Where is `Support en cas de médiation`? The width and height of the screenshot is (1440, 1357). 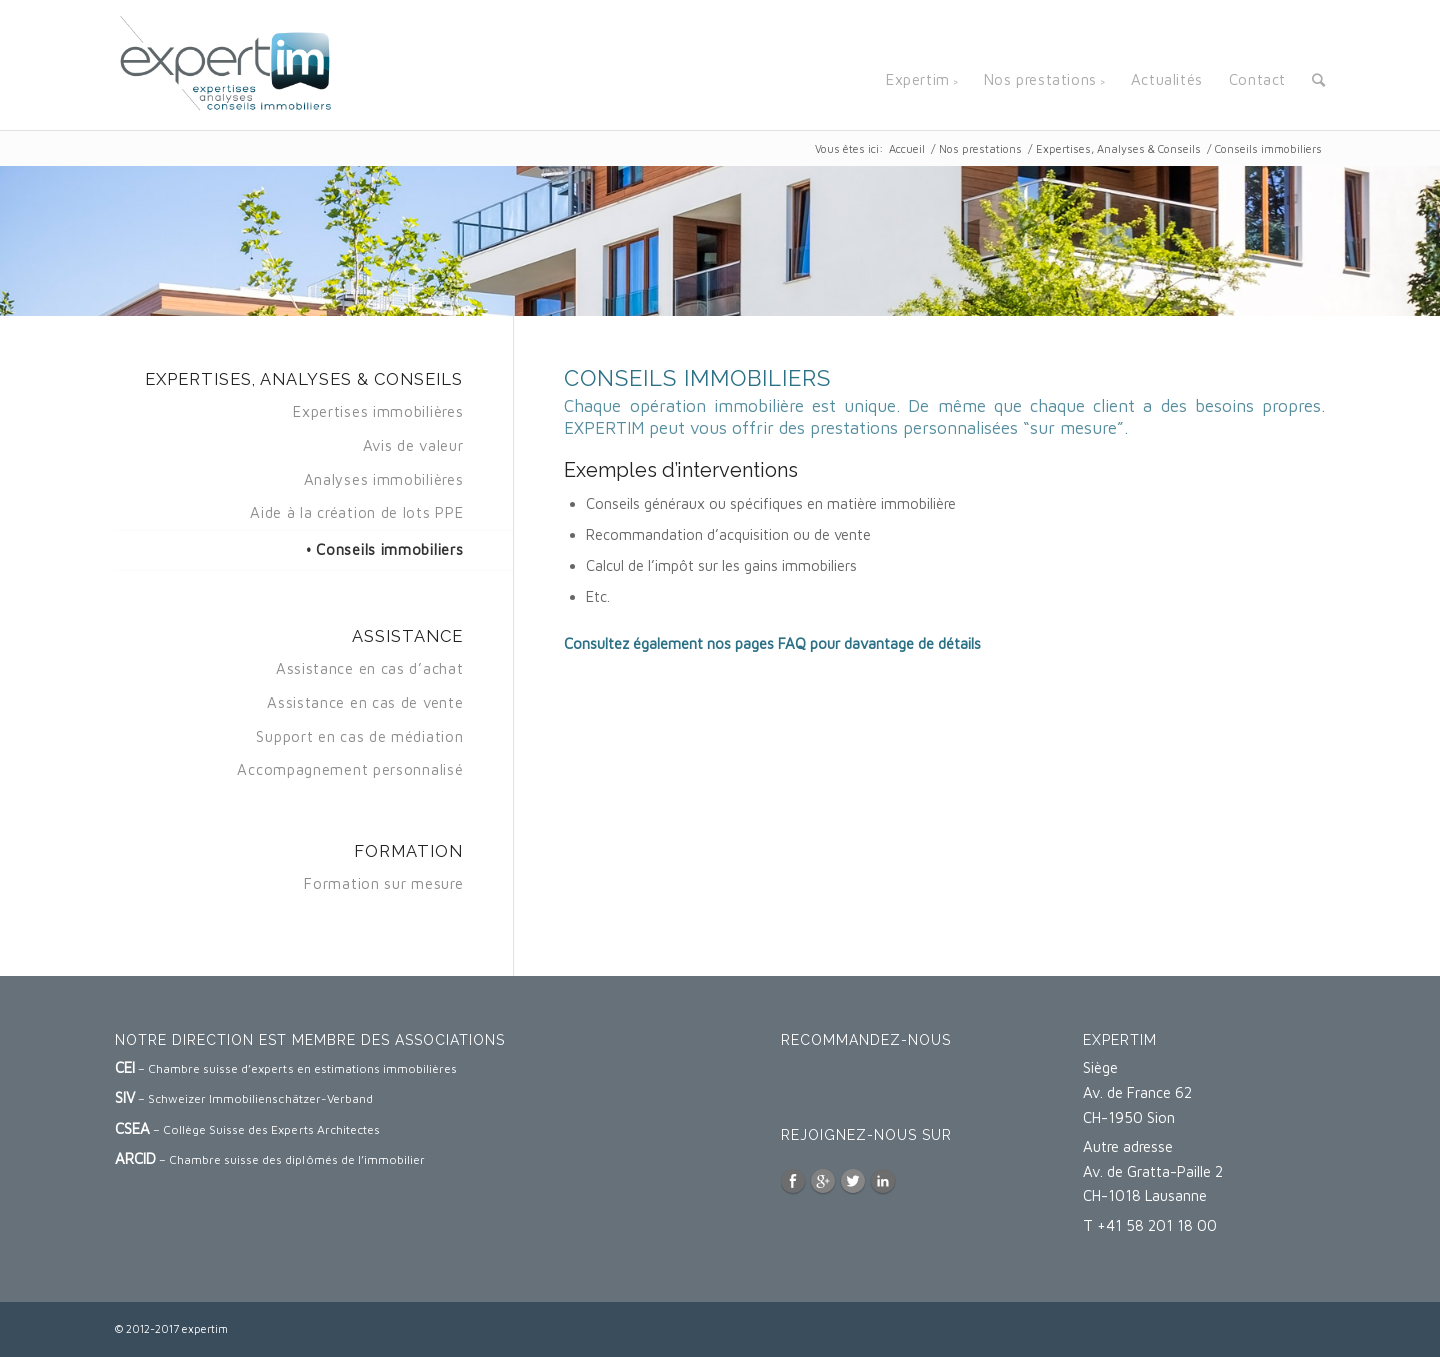 Support en cas de médiation is located at coordinates (359, 736).